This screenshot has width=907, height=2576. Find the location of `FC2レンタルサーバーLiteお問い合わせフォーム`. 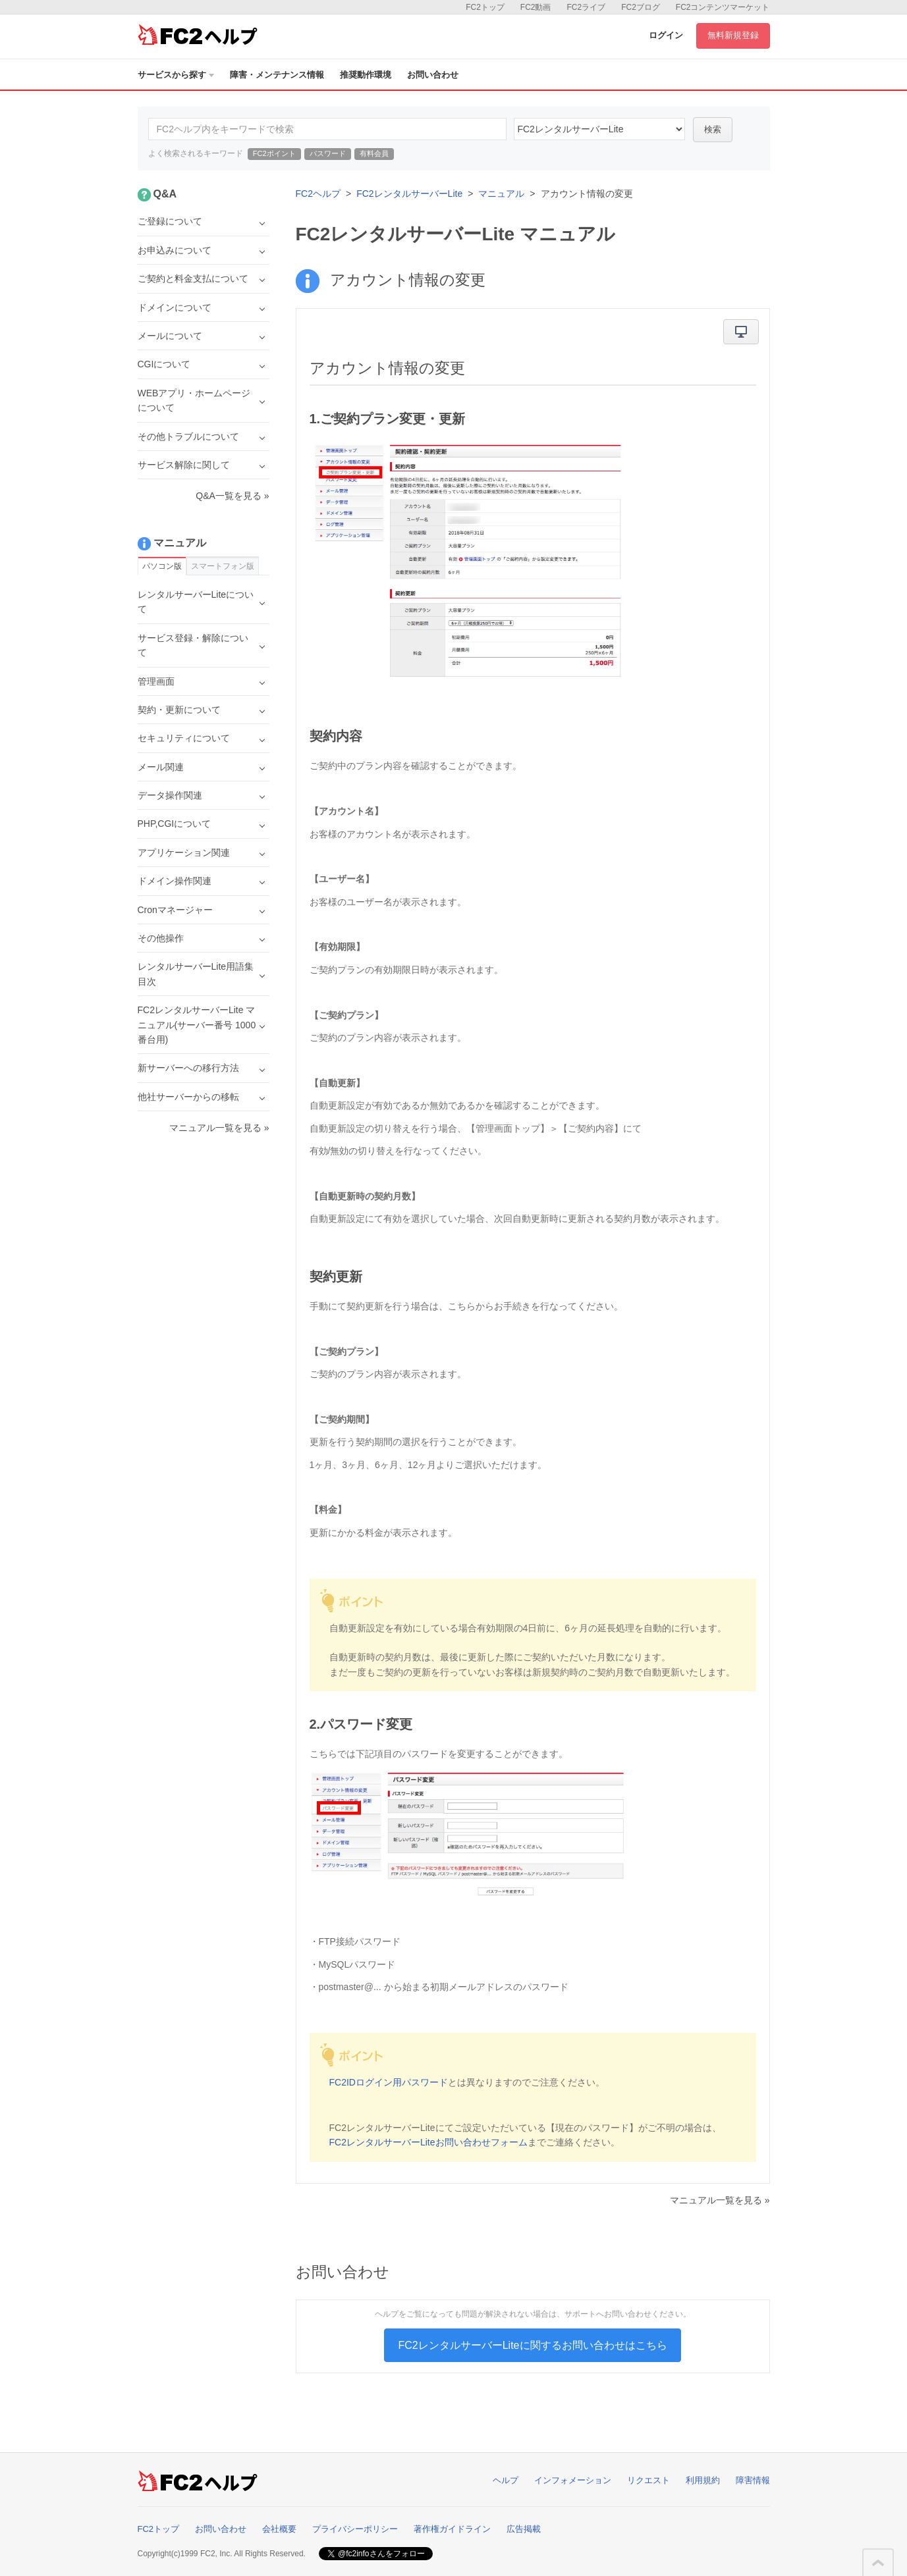

FC2レンタルサーバーLiteお問い合わせフォーム is located at coordinates (428, 2142).